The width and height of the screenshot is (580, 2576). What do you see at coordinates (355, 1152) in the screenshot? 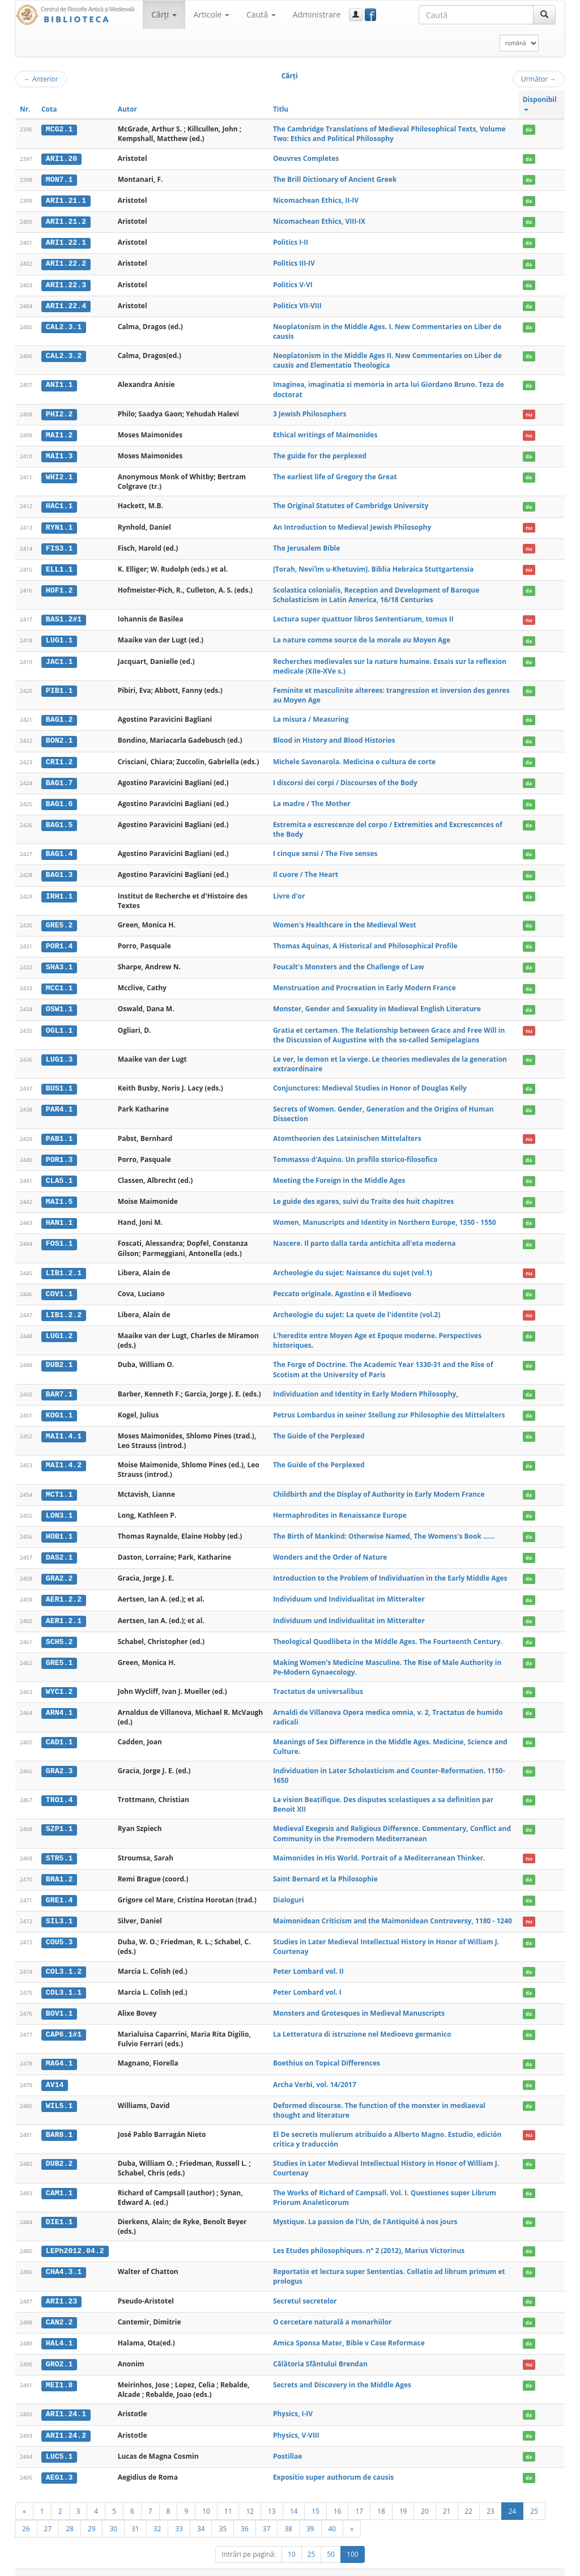
I see `Tommasso d'Aquino. Un profilo storico-filosofico` at bounding box center [355, 1152].